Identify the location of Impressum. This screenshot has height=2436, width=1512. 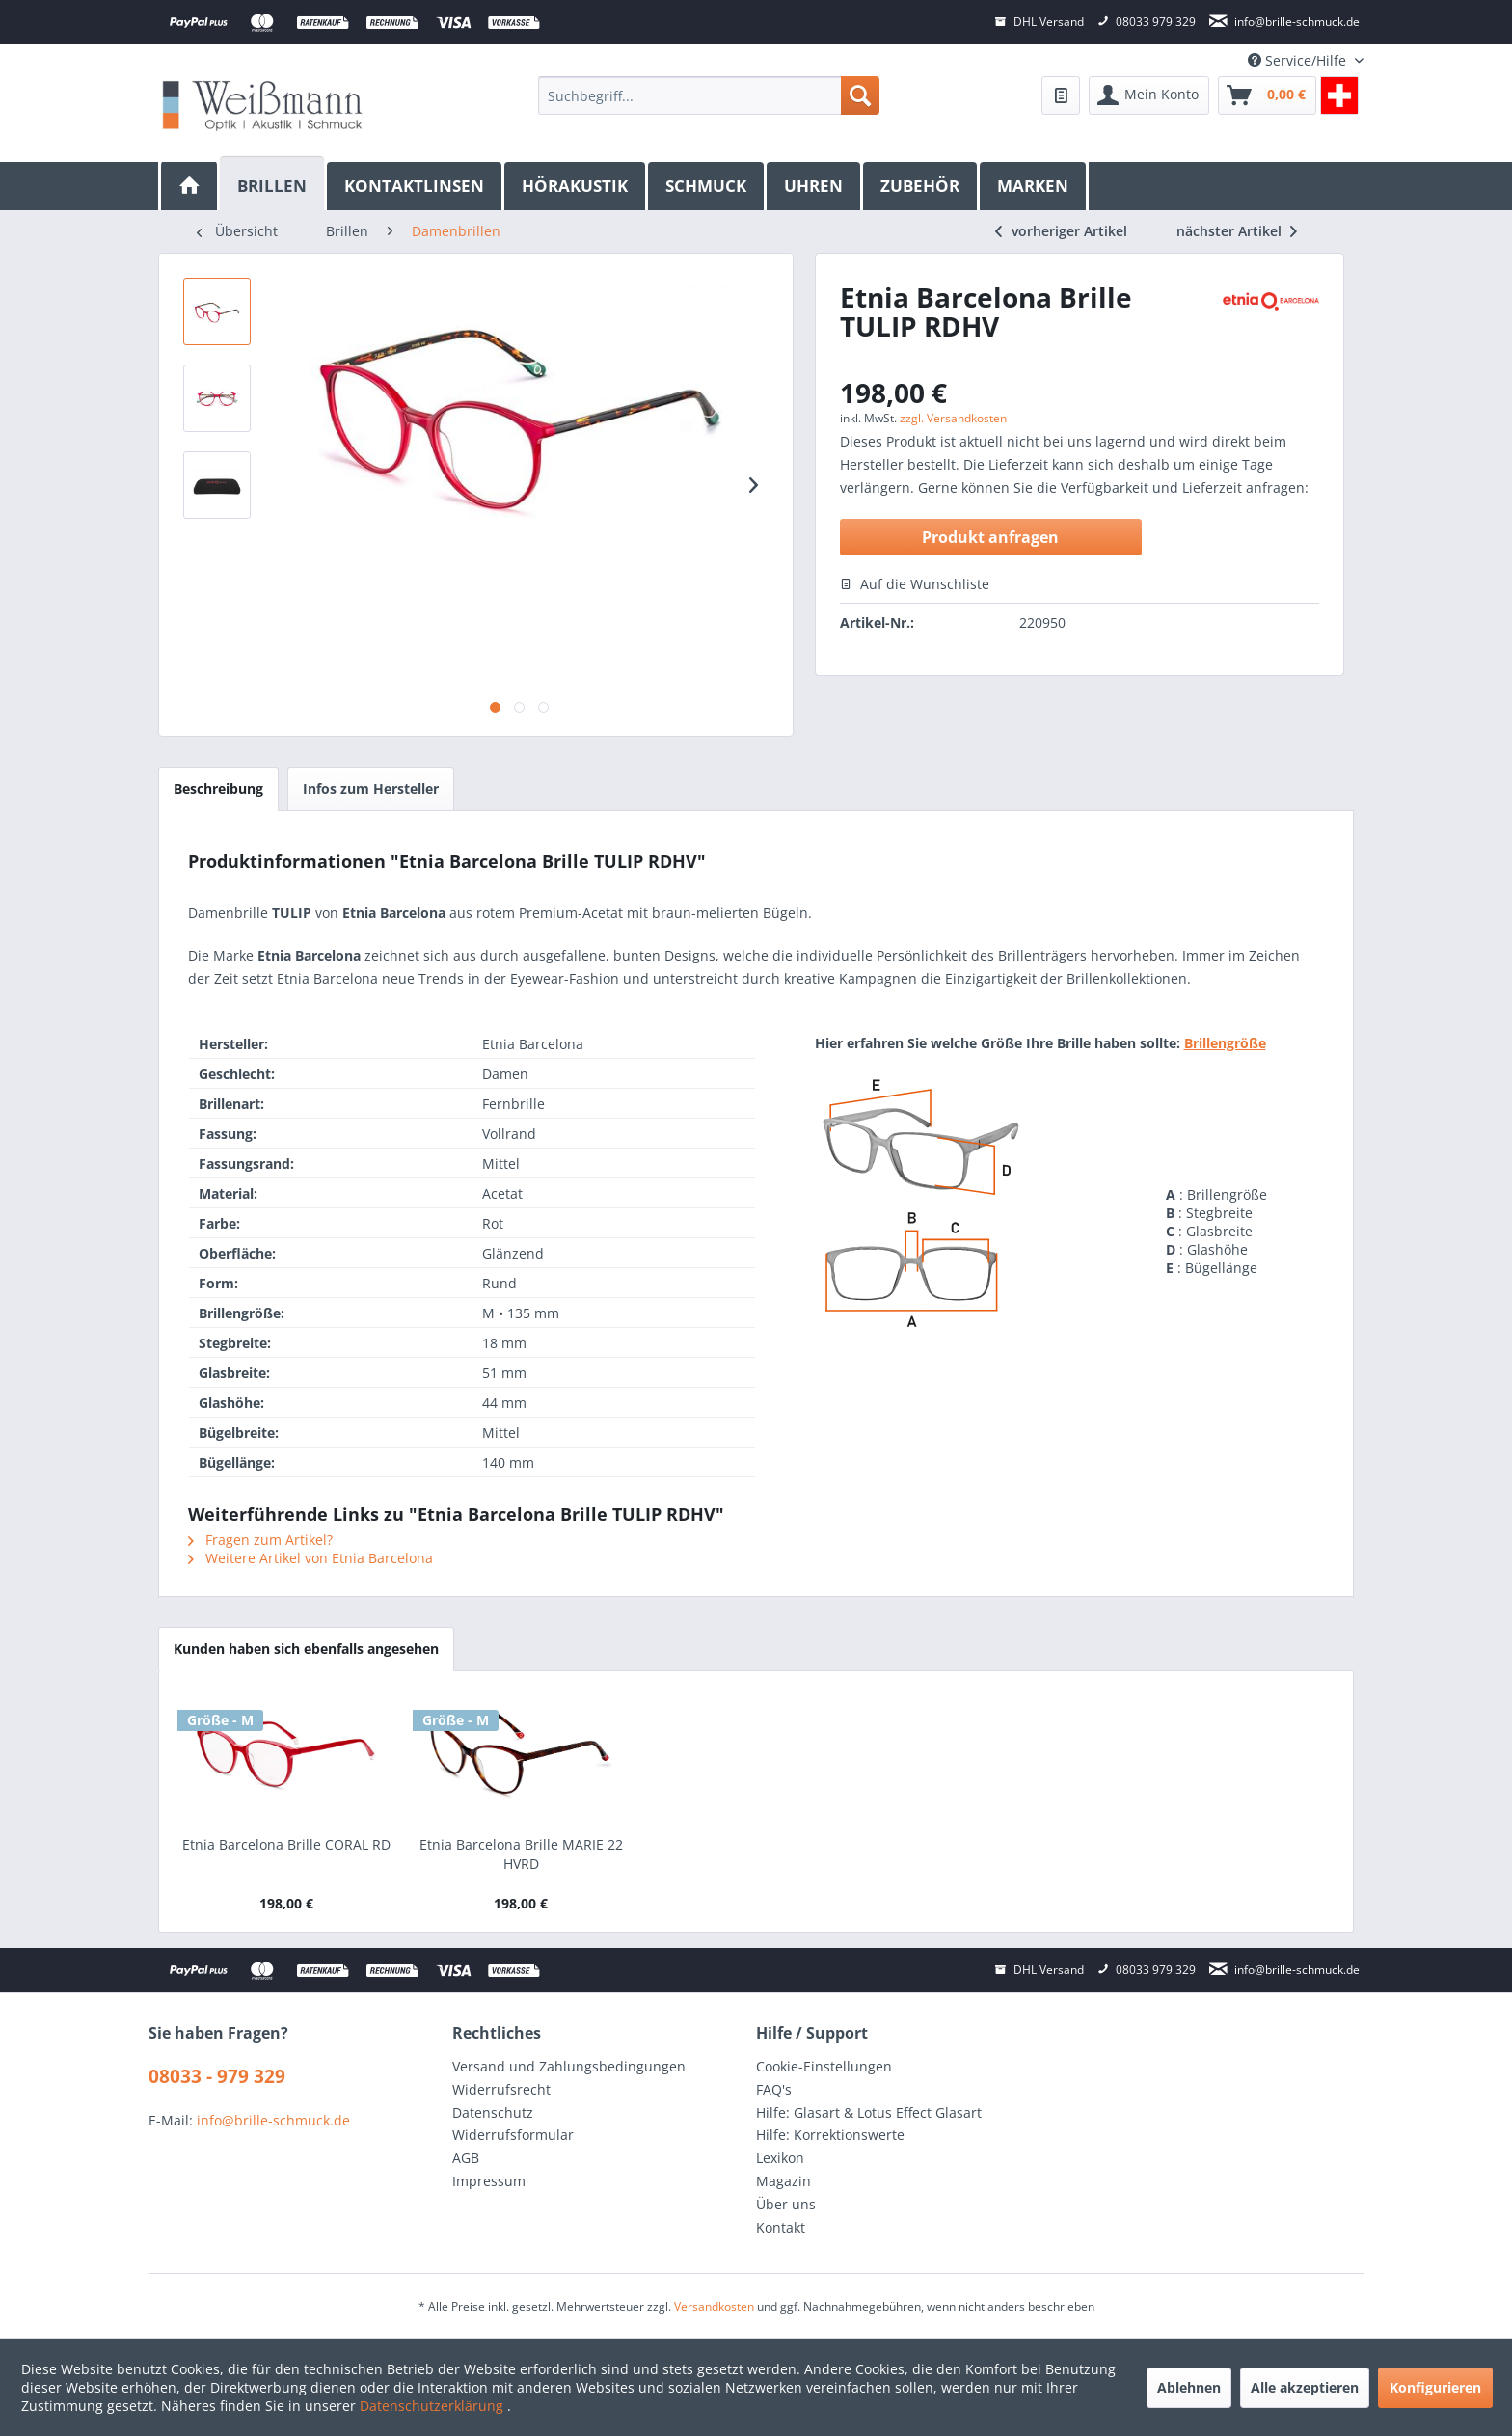
(489, 2181).